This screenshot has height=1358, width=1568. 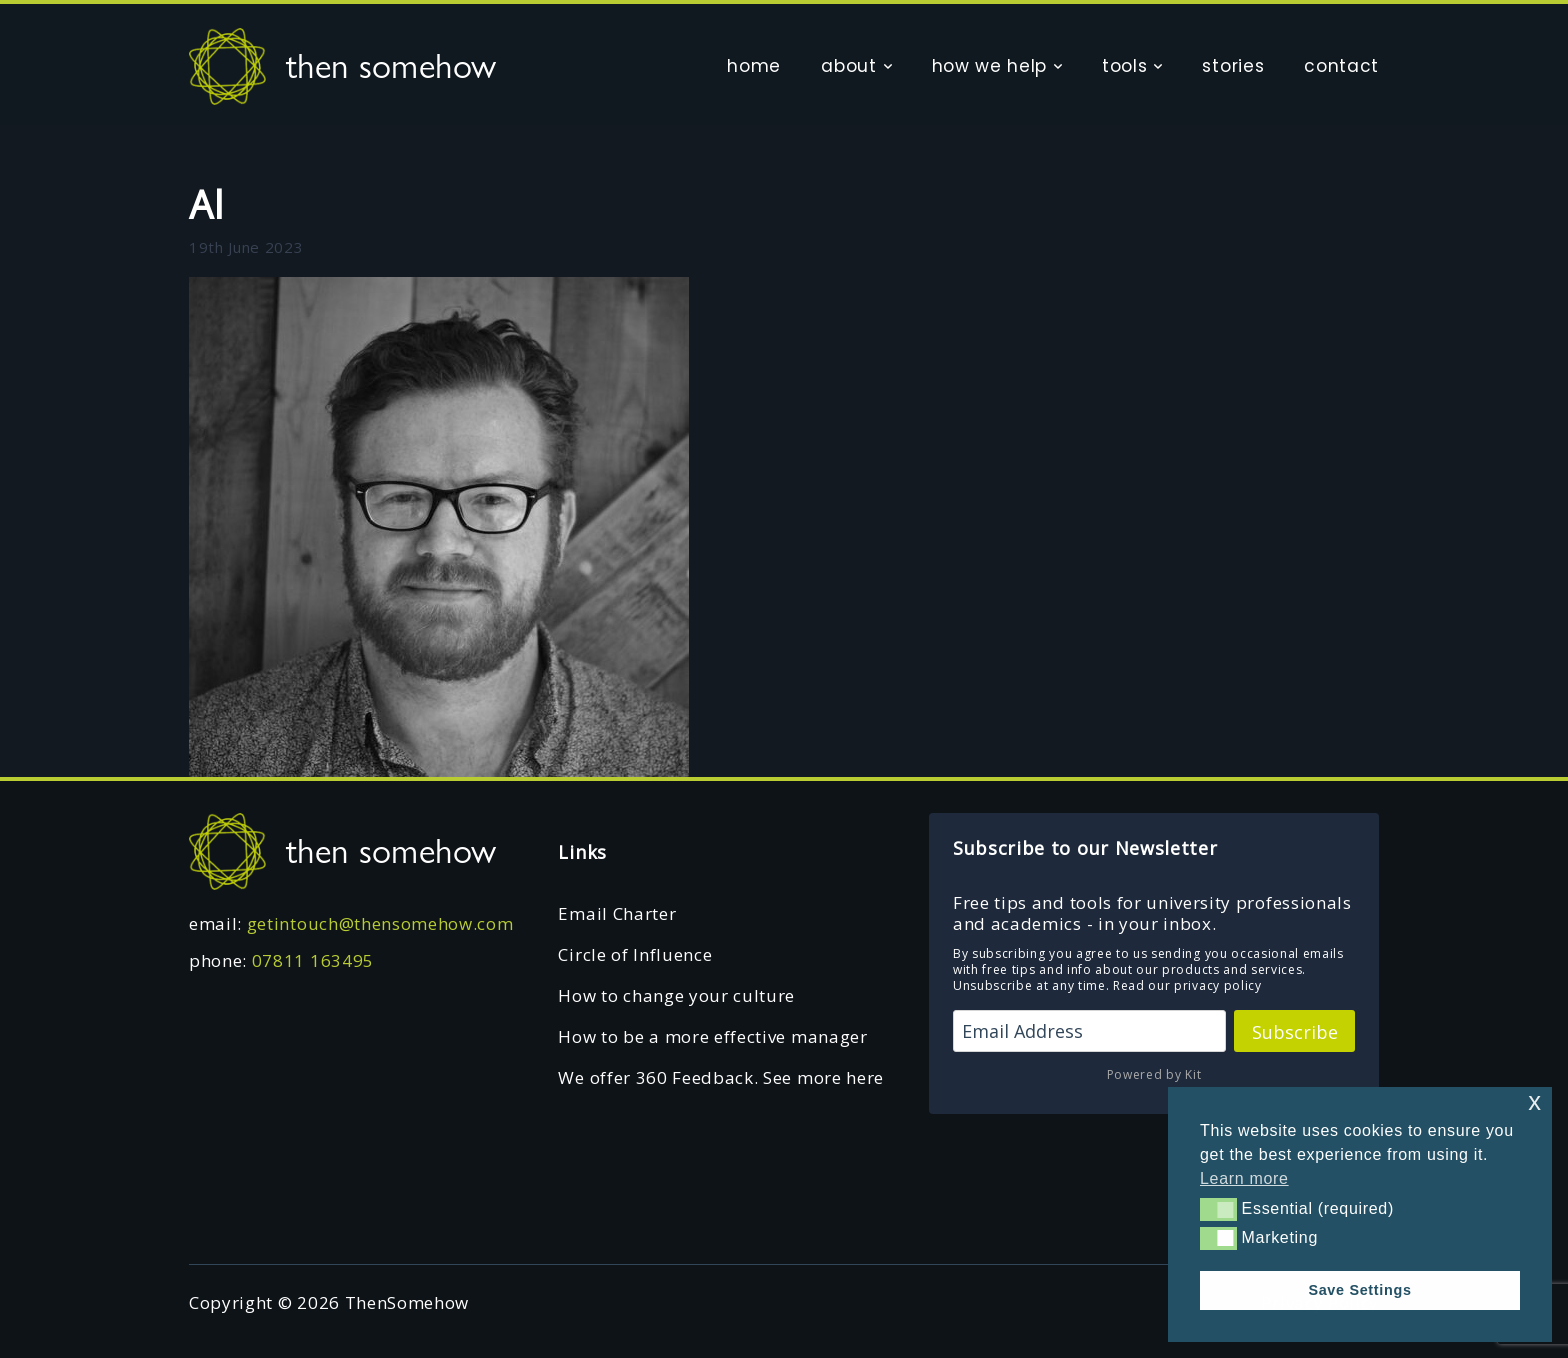 What do you see at coordinates (635, 954) in the screenshot?
I see `Circle of Influence` at bounding box center [635, 954].